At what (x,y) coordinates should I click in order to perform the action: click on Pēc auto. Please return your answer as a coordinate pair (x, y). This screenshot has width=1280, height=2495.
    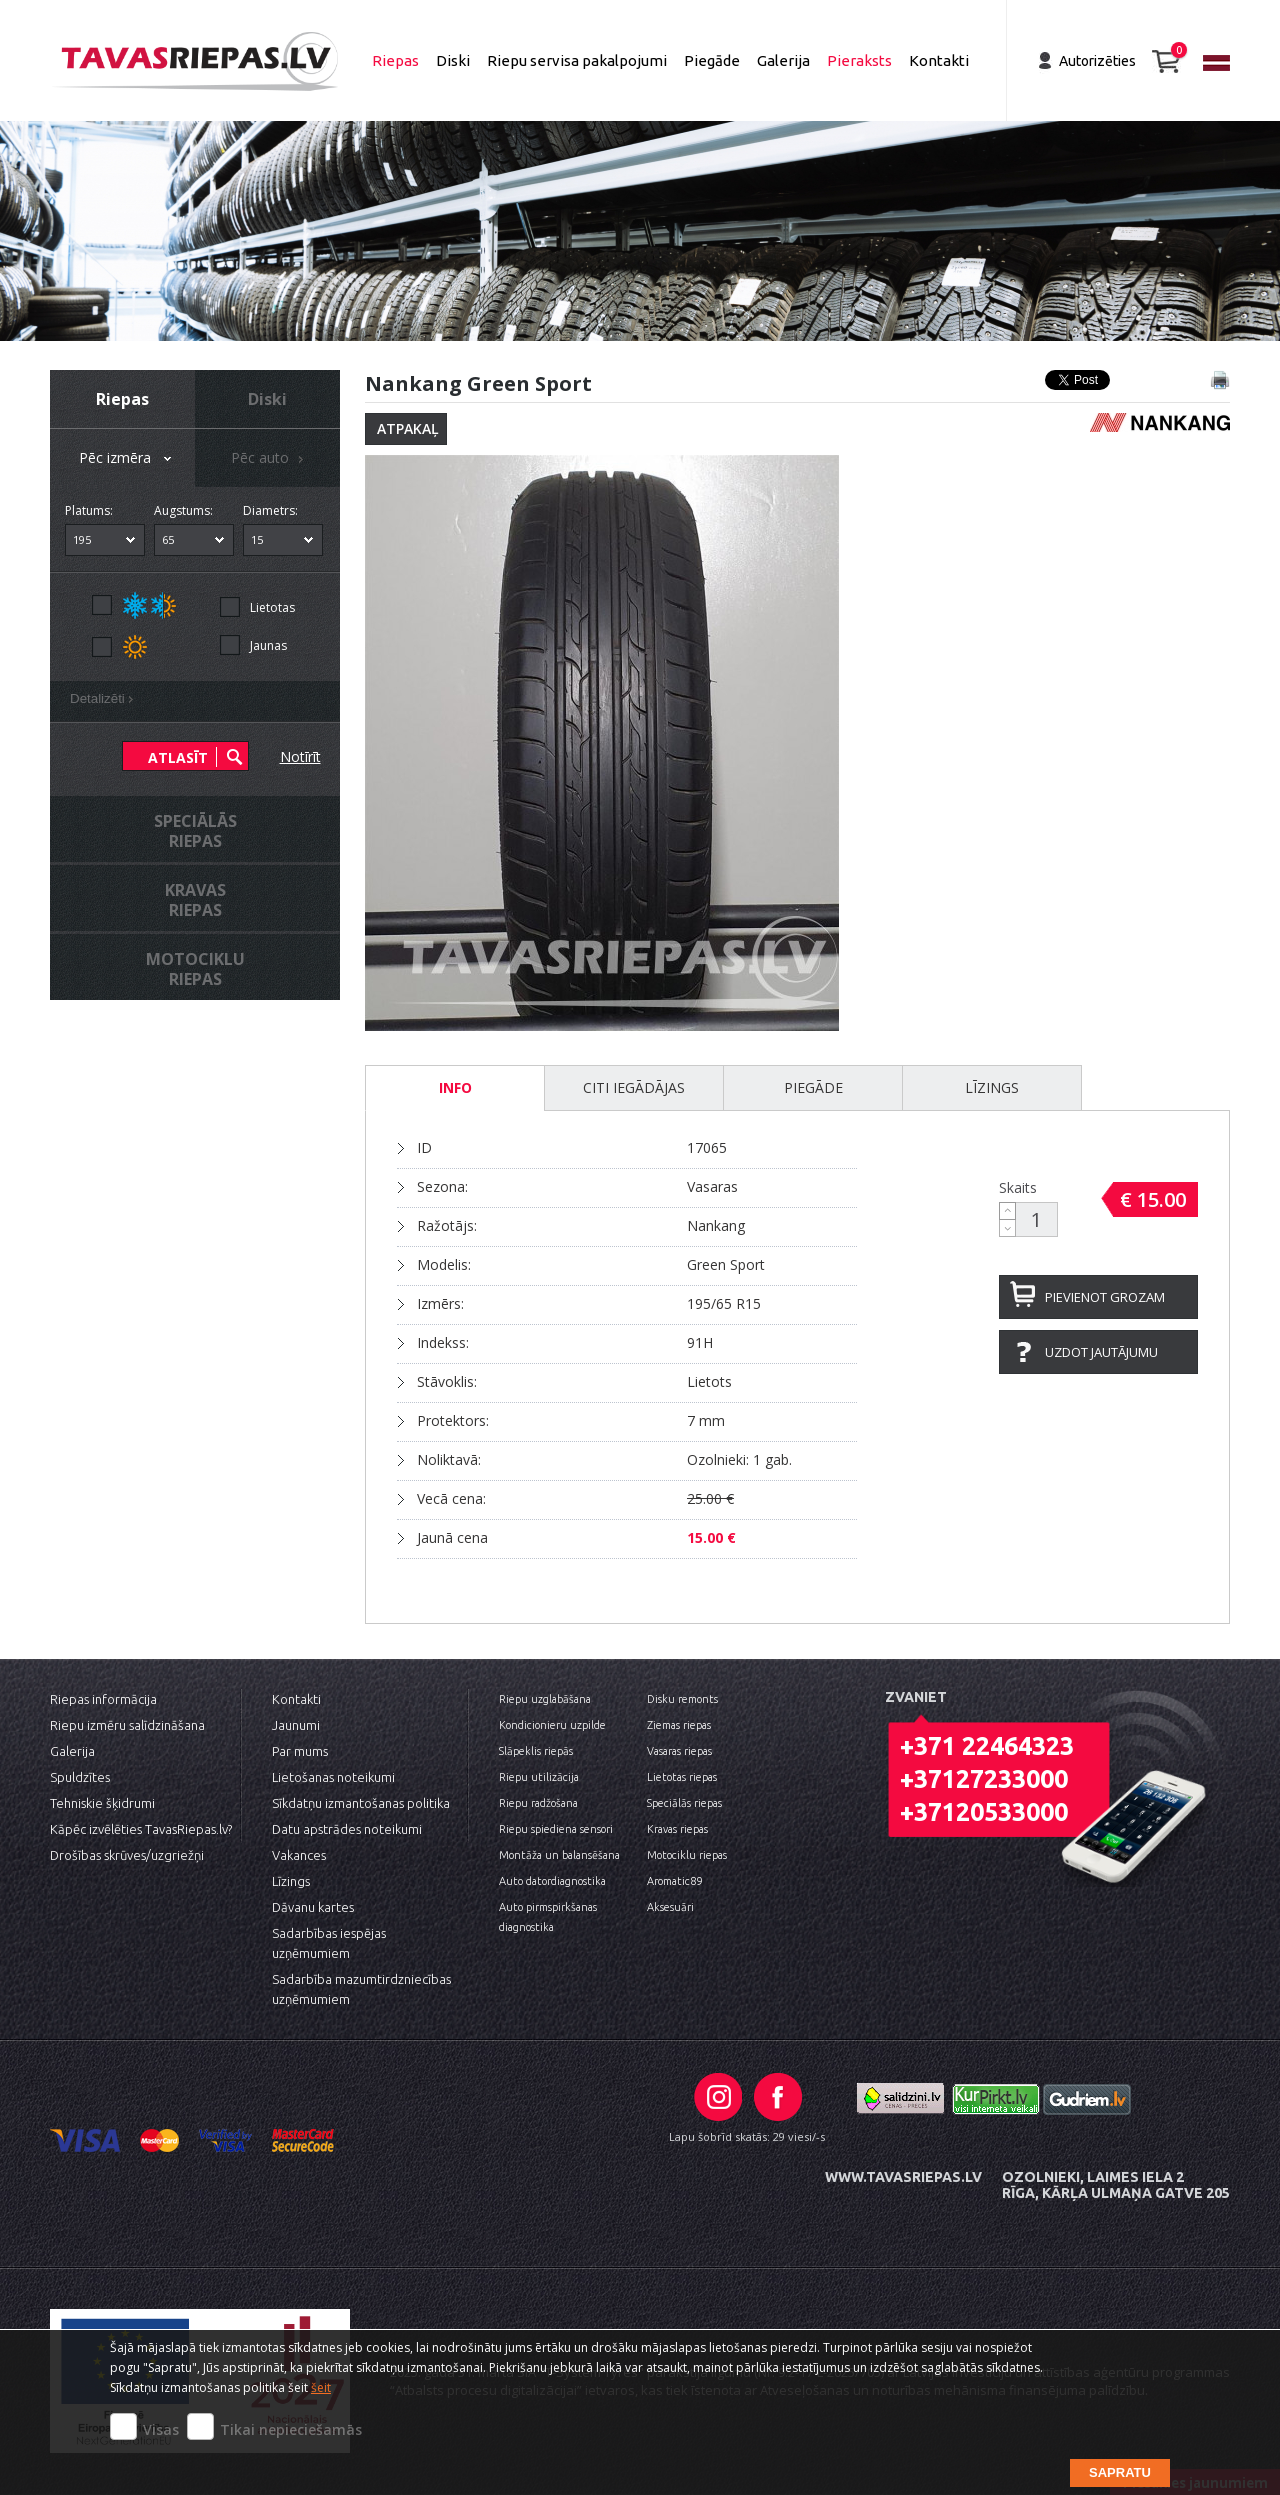
    Looking at the image, I should click on (270, 459).